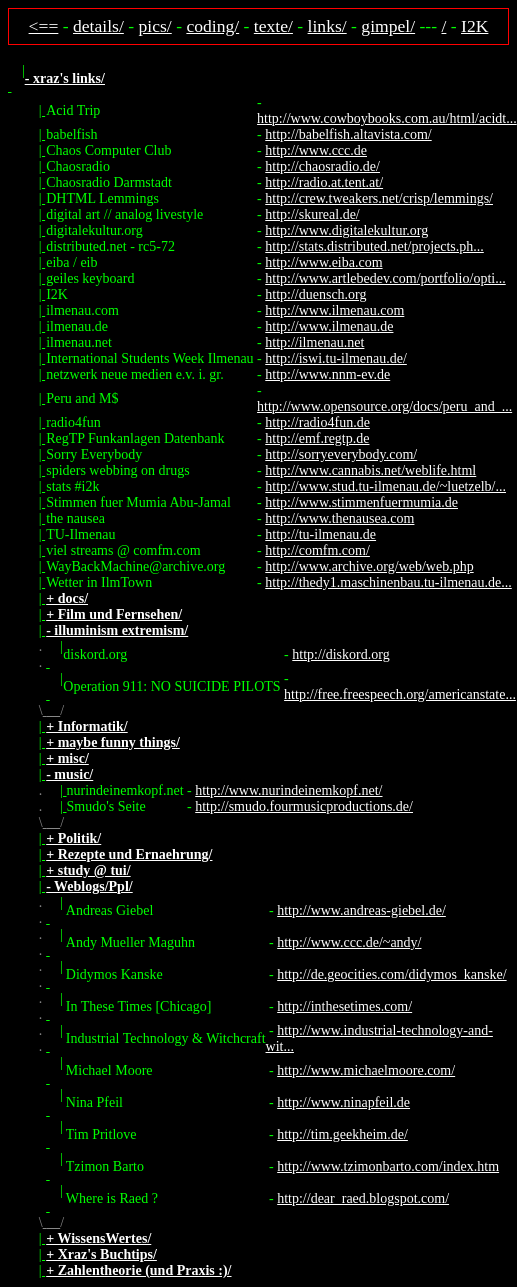  I want to click on http://www.nurindeinemkopf.net/, so click(288, 790).